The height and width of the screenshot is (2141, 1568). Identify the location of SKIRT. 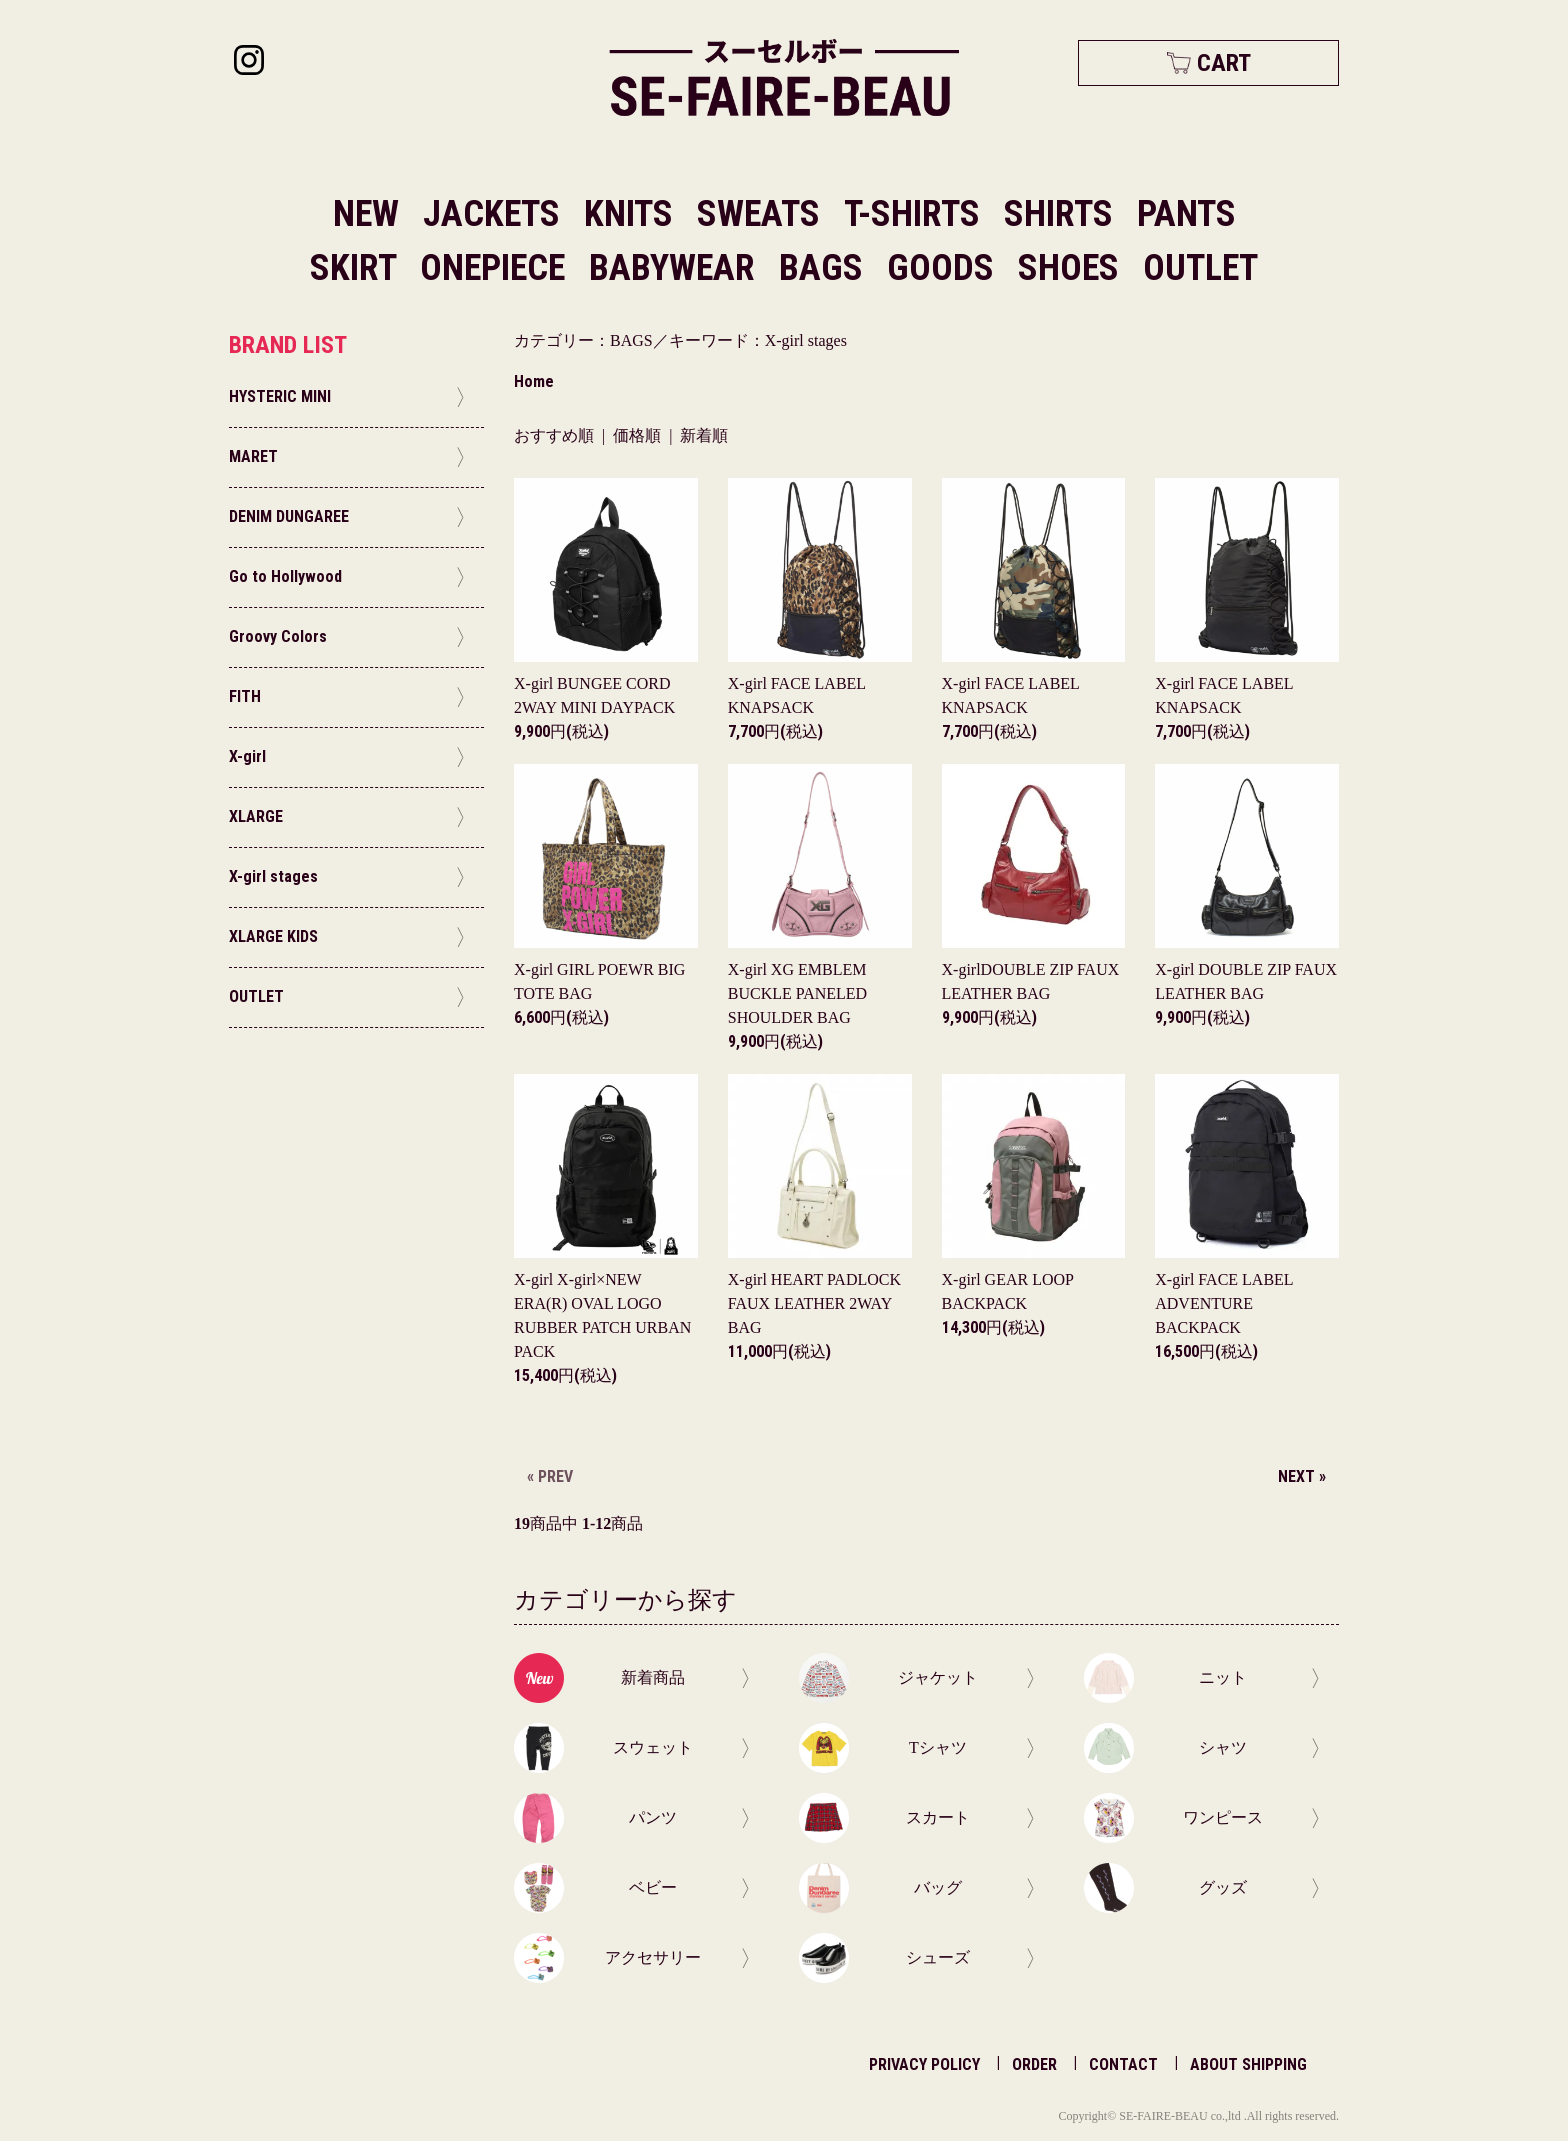
(357, 268).